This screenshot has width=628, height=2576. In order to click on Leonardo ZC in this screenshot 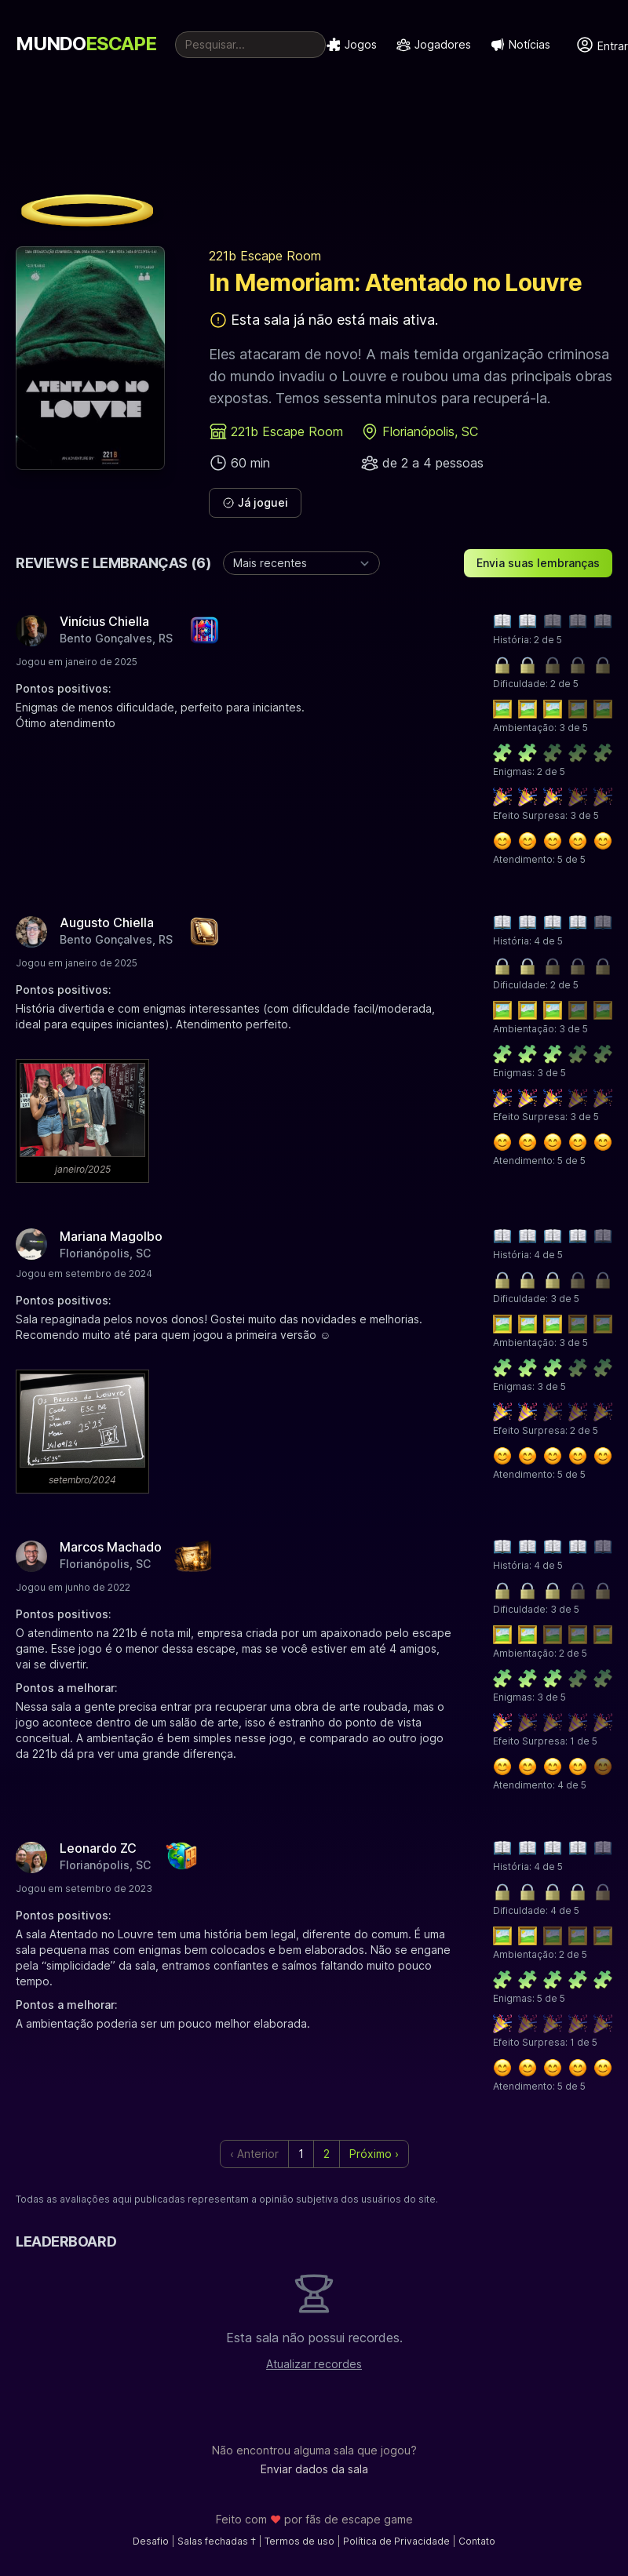, I will do `click(98, 1848)`.